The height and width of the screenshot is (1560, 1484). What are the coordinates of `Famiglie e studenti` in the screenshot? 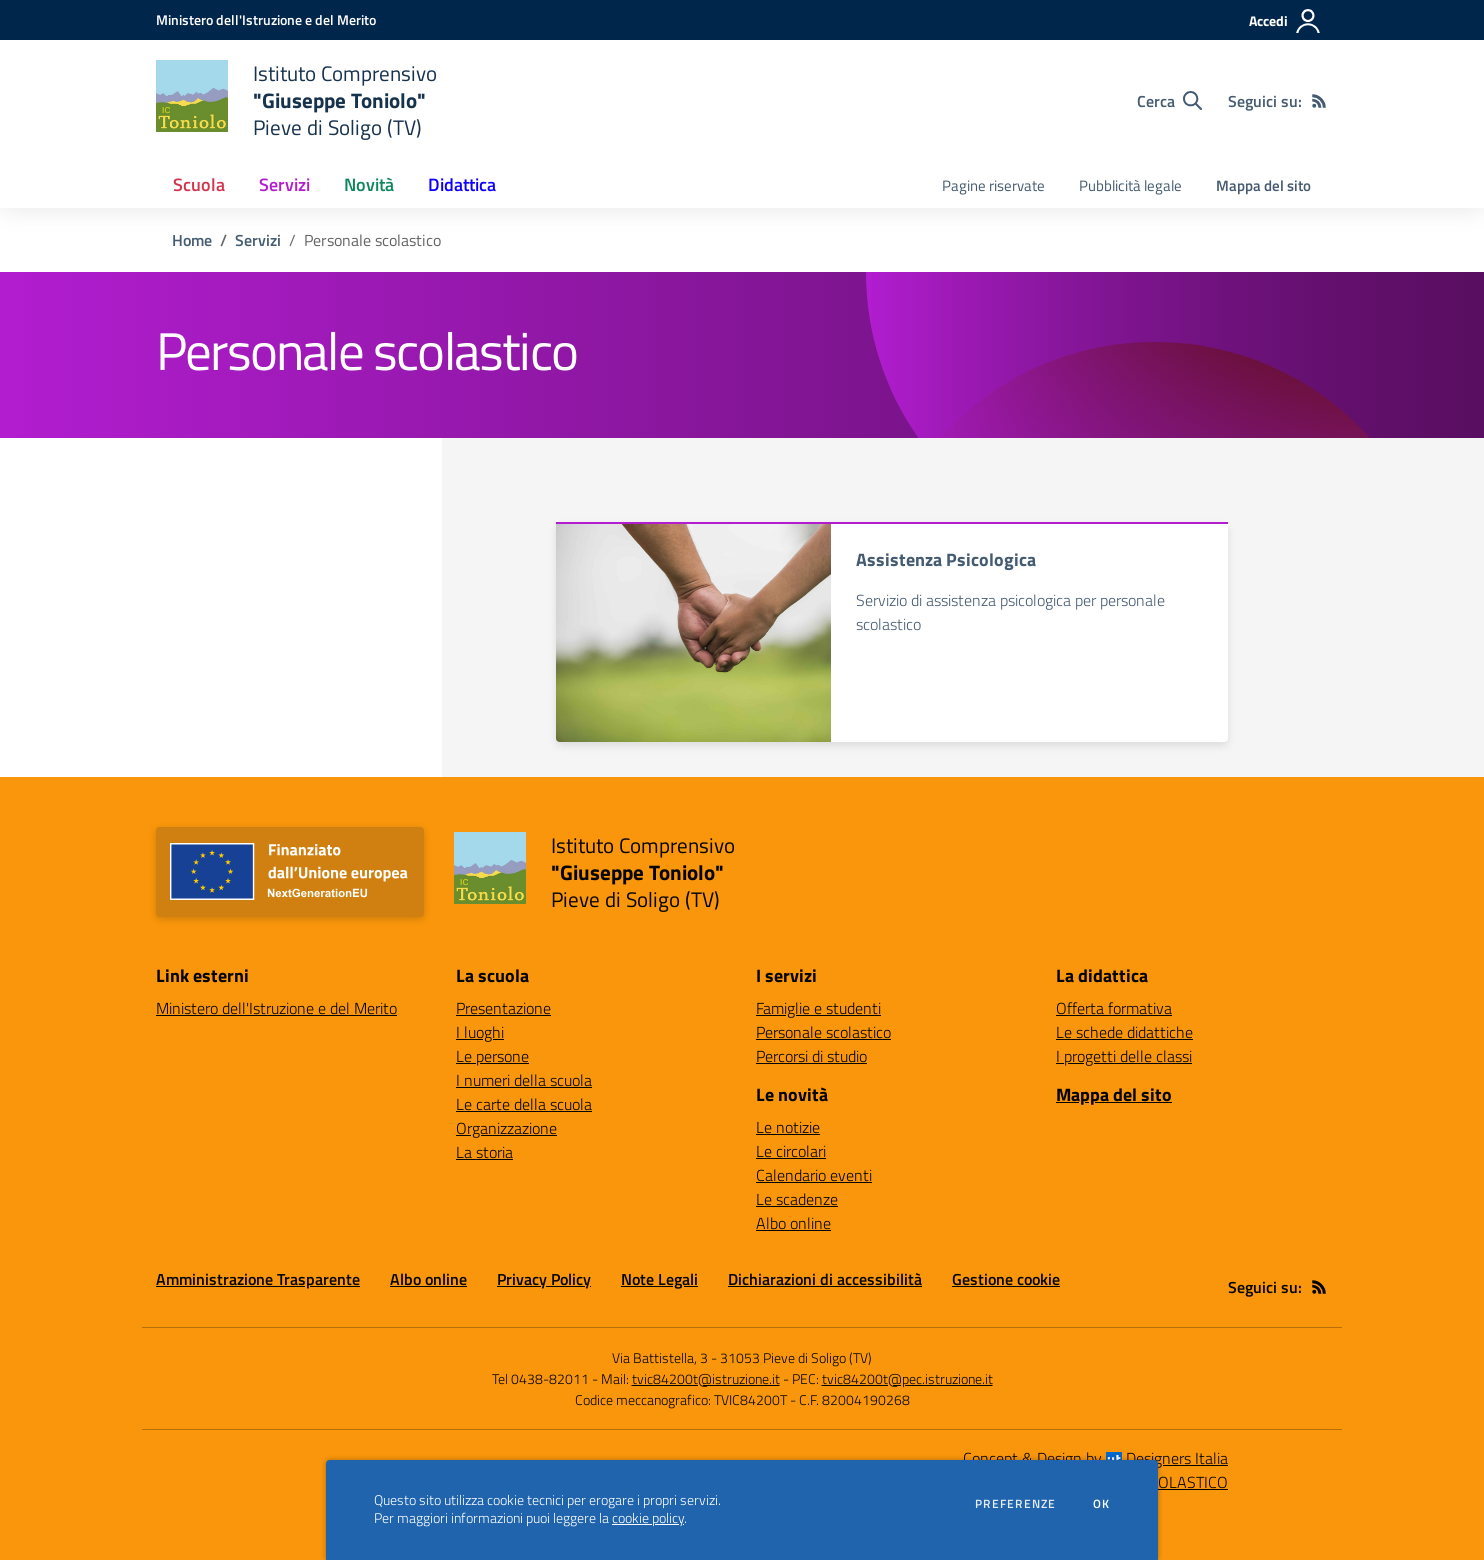 It's located at (818, 1008).